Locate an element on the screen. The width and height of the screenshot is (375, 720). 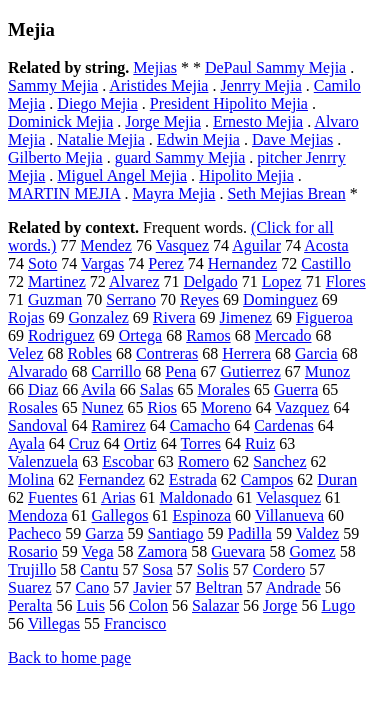
Ortega is located at coordinates (141, 335).